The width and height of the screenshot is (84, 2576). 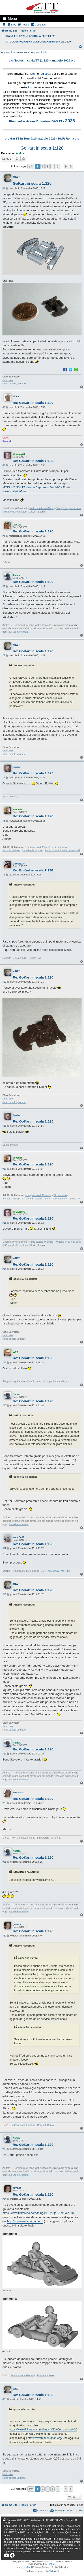 I want to click on il mio sito, so click(x=7, y=380).